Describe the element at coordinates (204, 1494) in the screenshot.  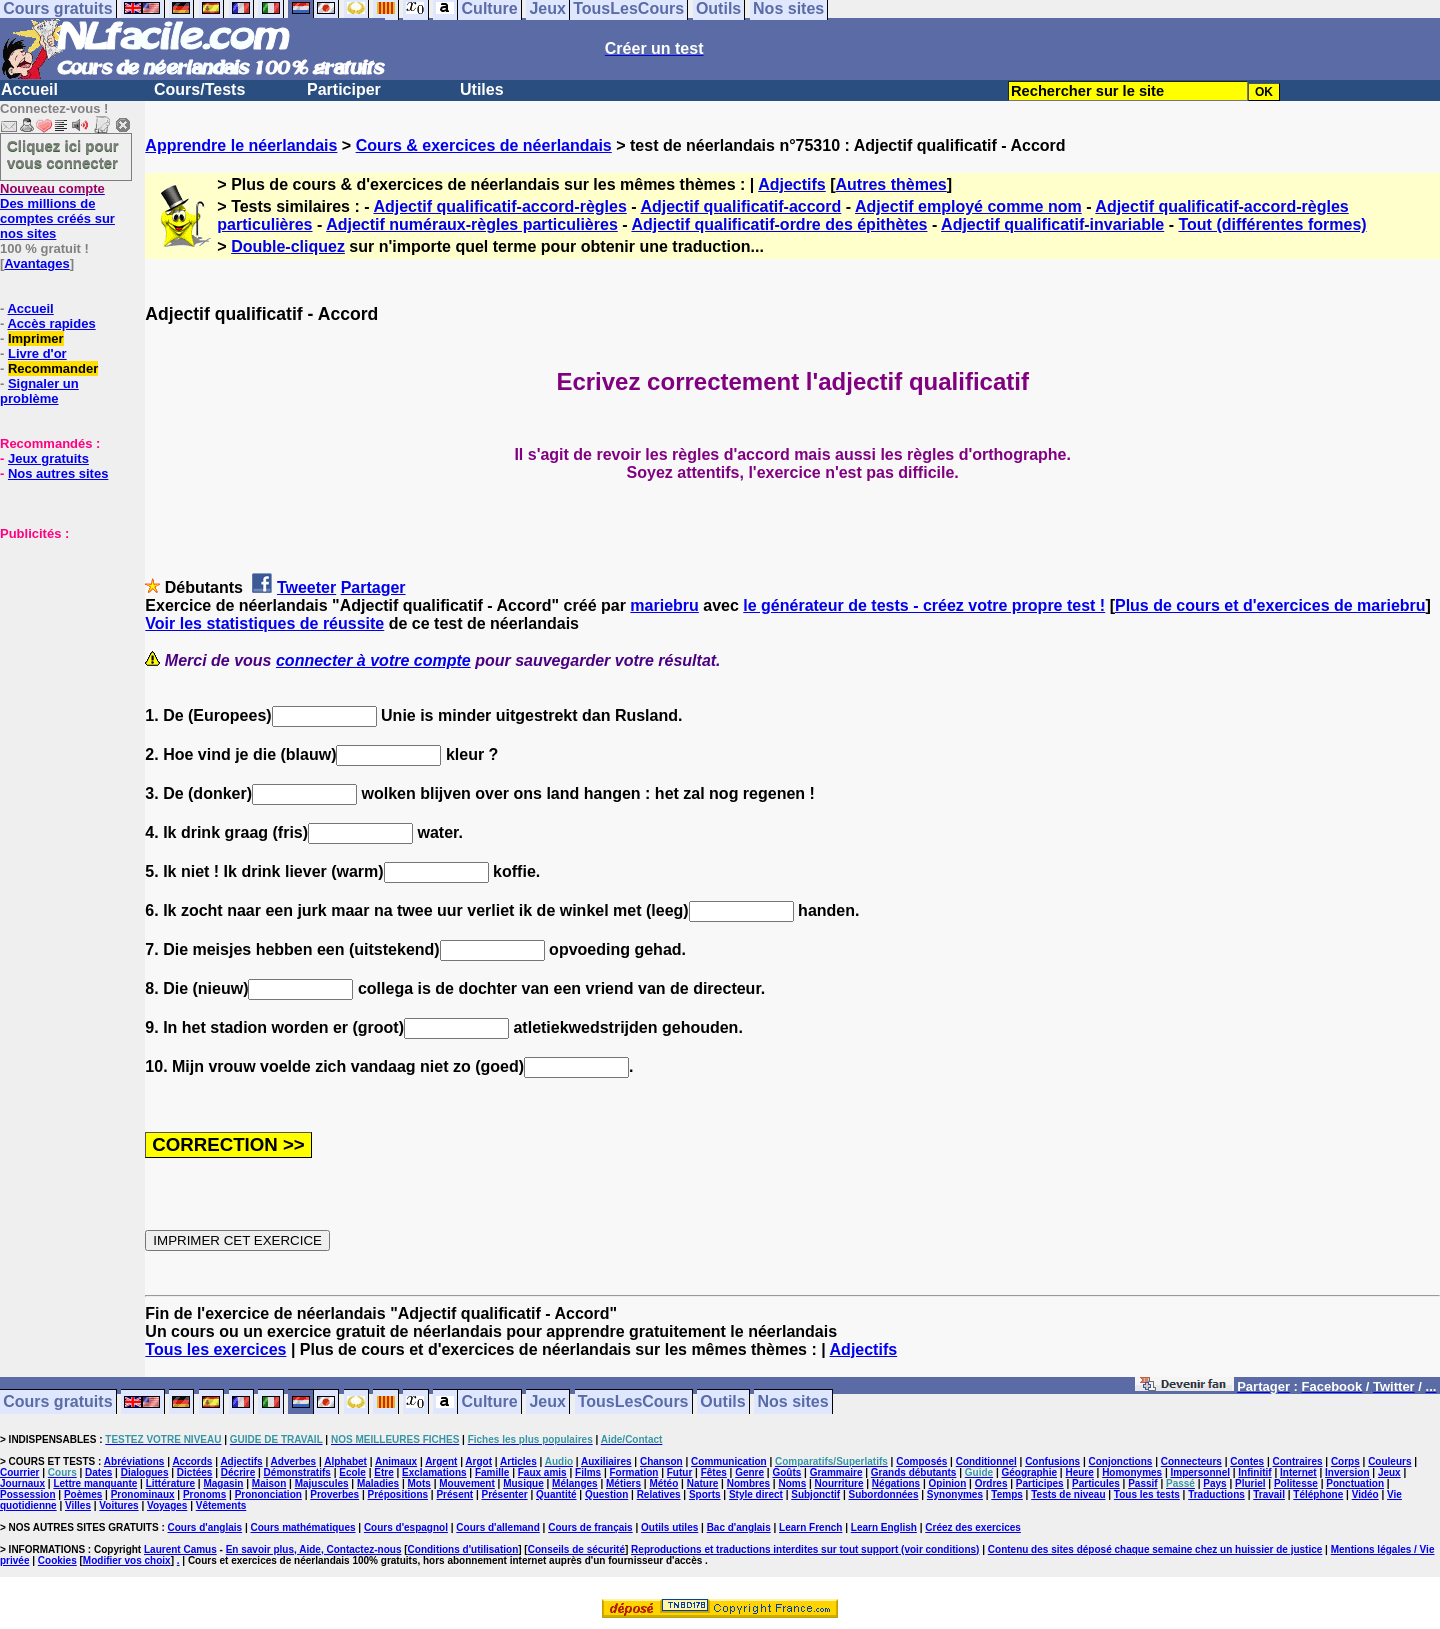
I see `Pronoms` at that location.